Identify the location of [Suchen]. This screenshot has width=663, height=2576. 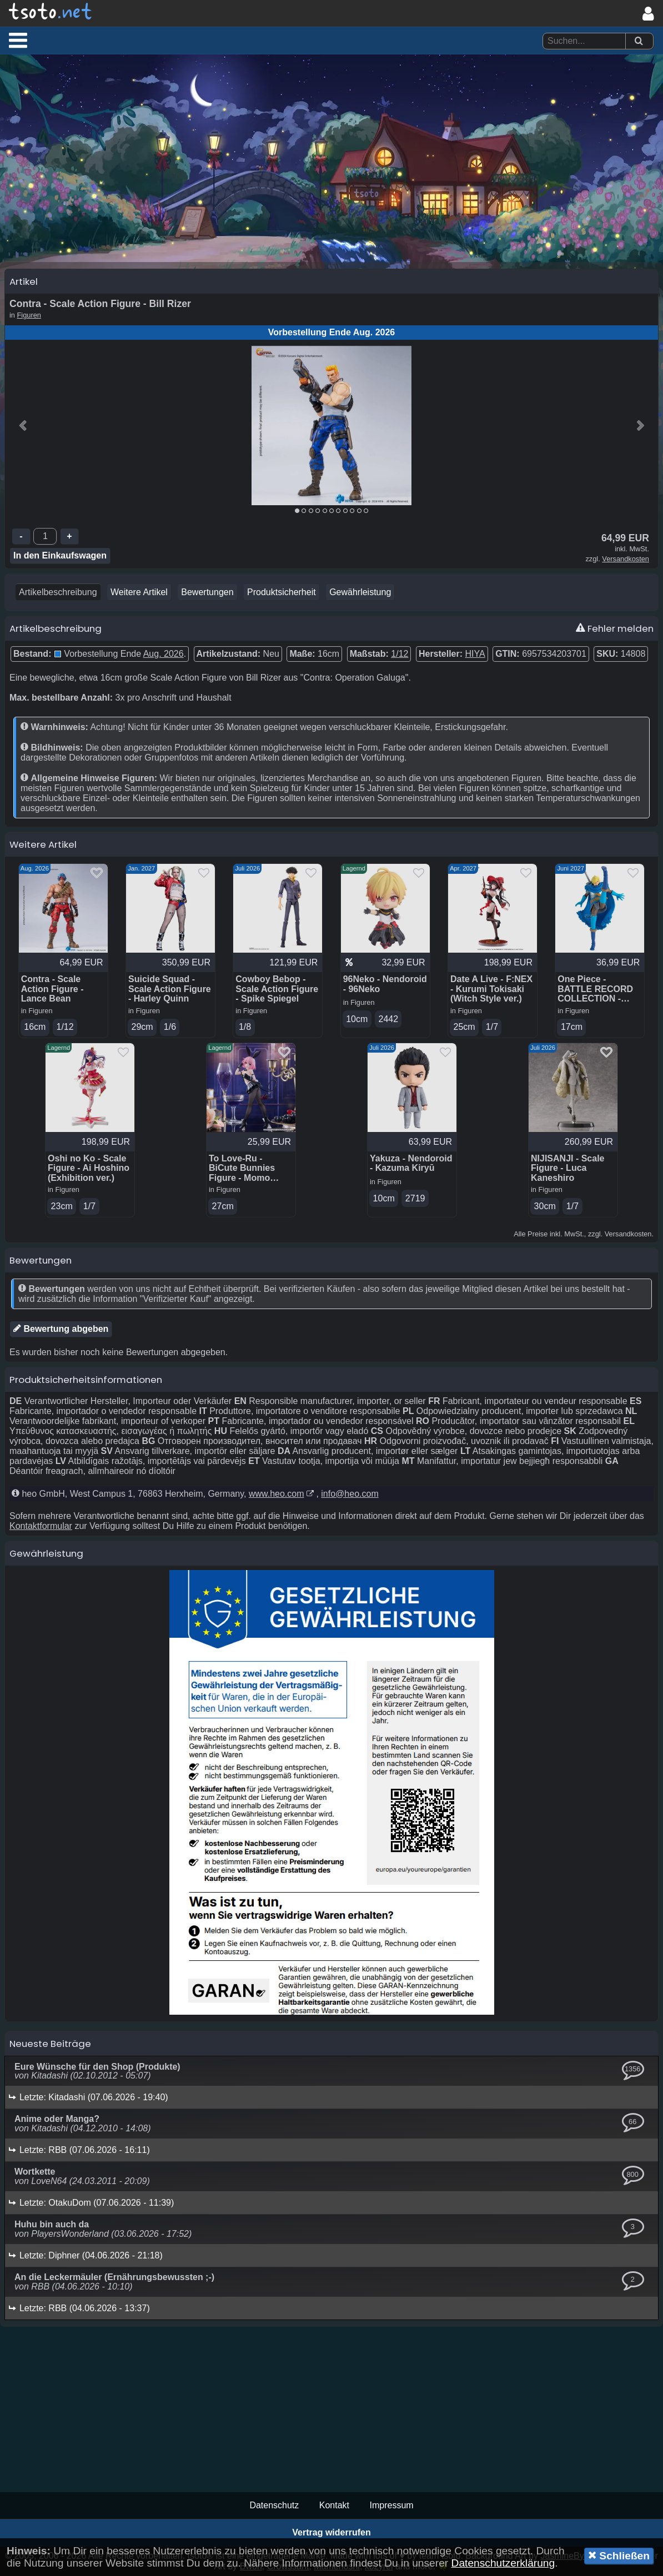
(638, 41).